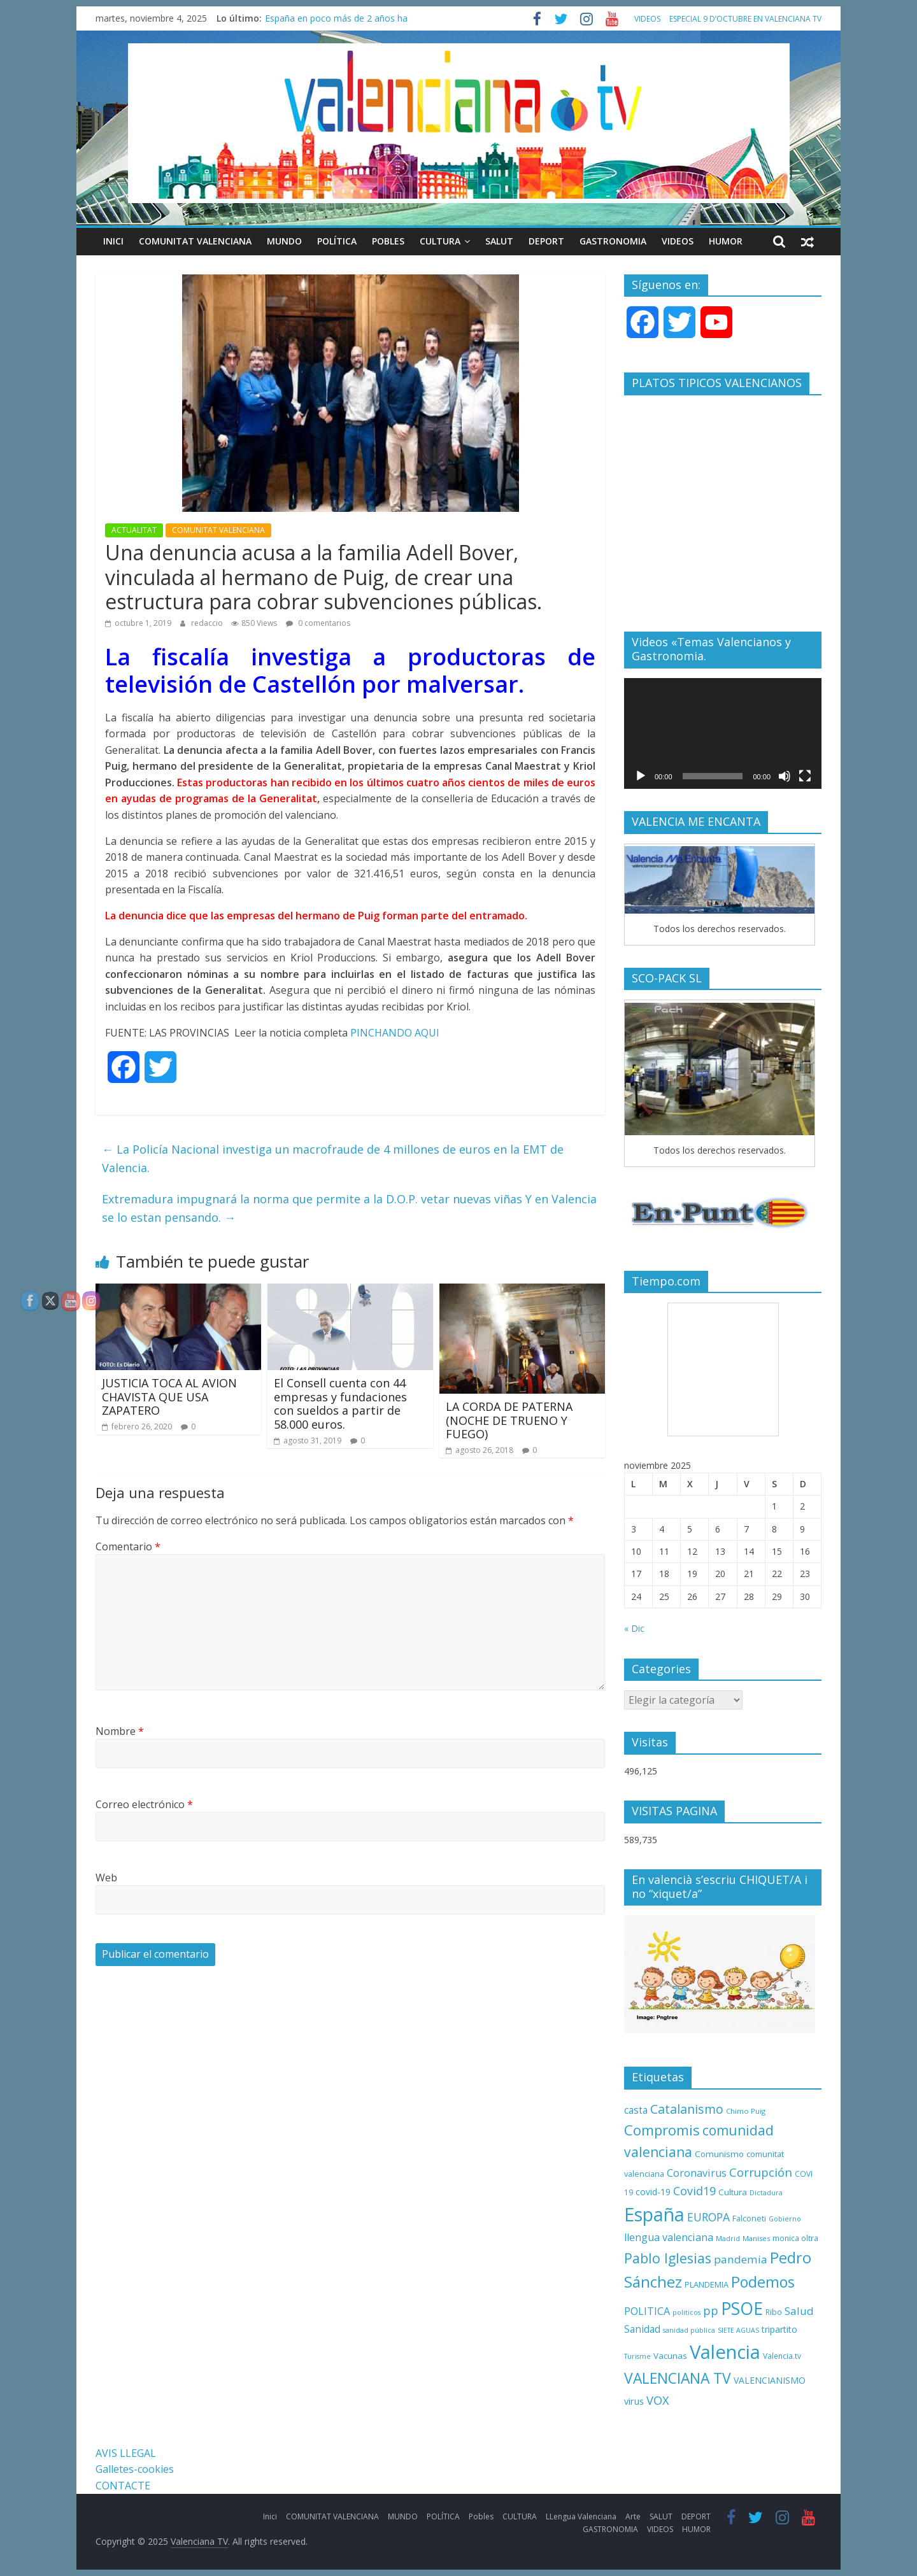  What do you see at coordinates (662, 2129) in the screenshot?
I see `Compromis [Compromis (60 elementos)]` at bounding box center [662, 2129].